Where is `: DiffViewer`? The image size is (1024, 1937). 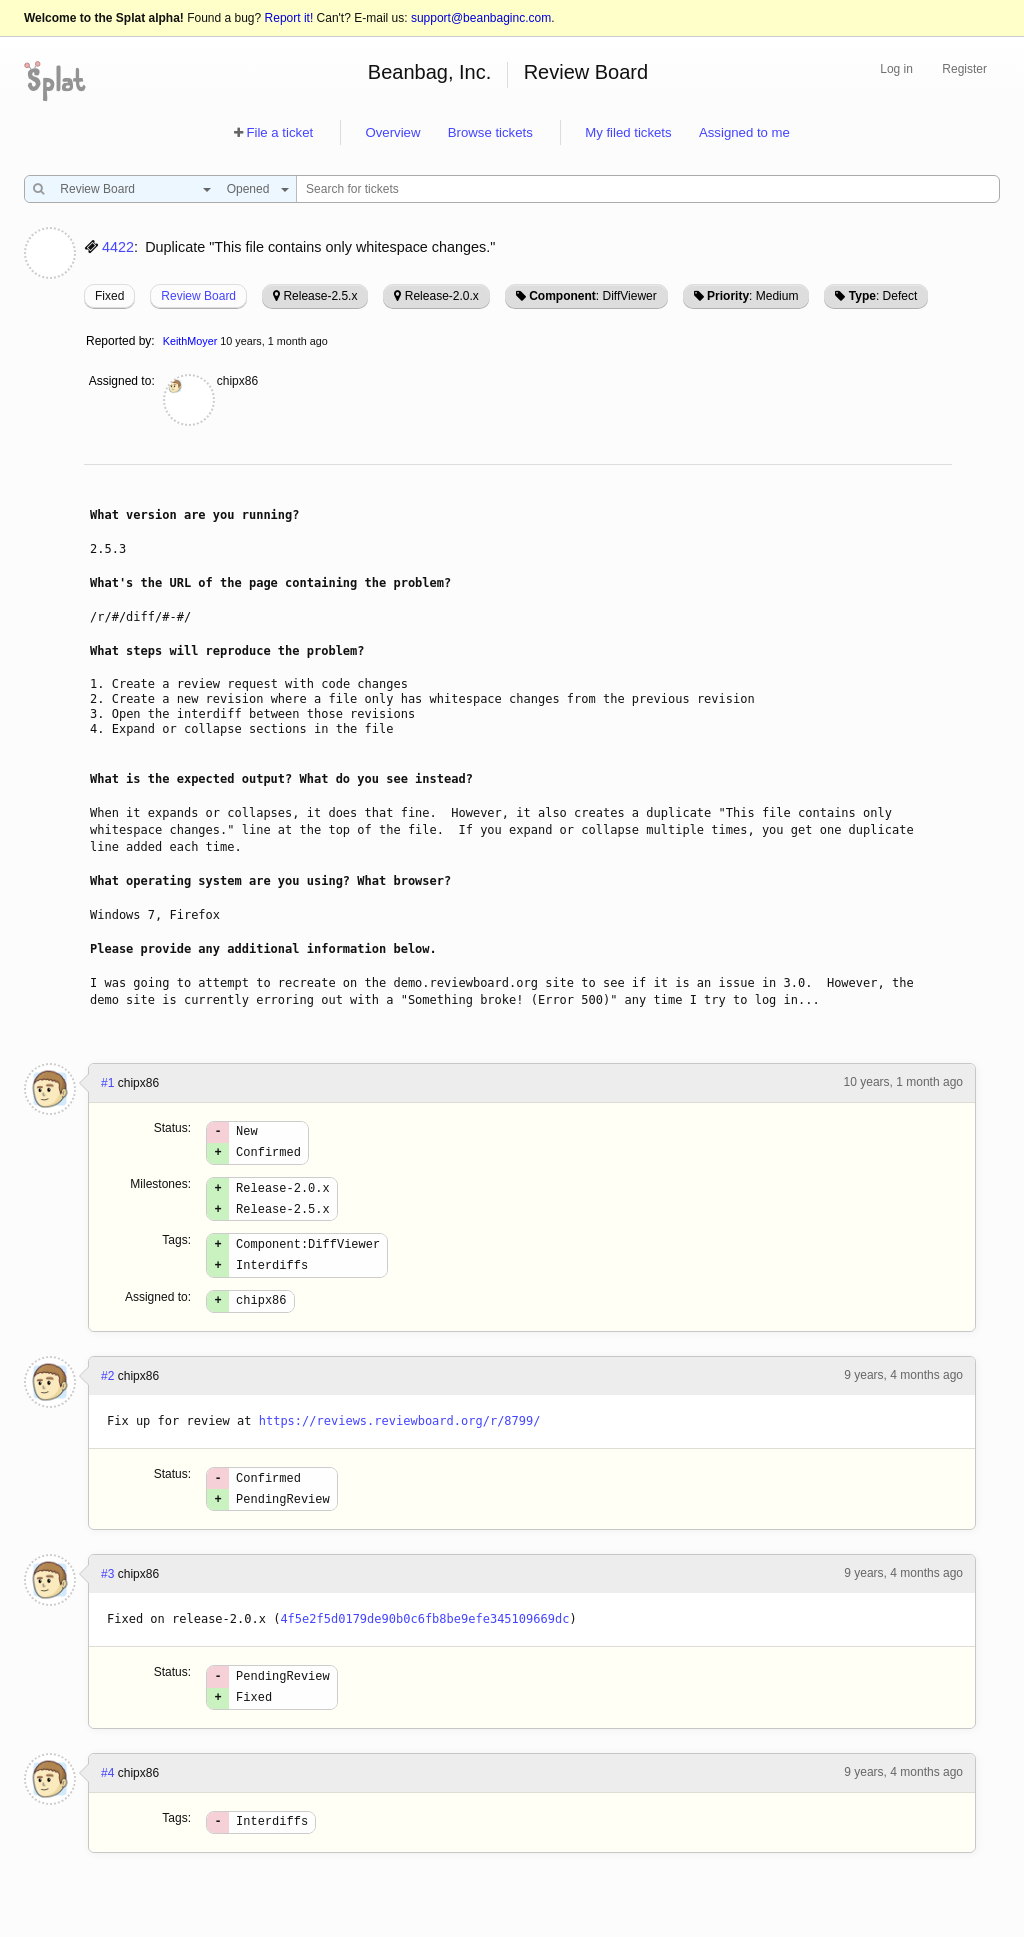 : DiffViewer is located at coordinates (593, 296).